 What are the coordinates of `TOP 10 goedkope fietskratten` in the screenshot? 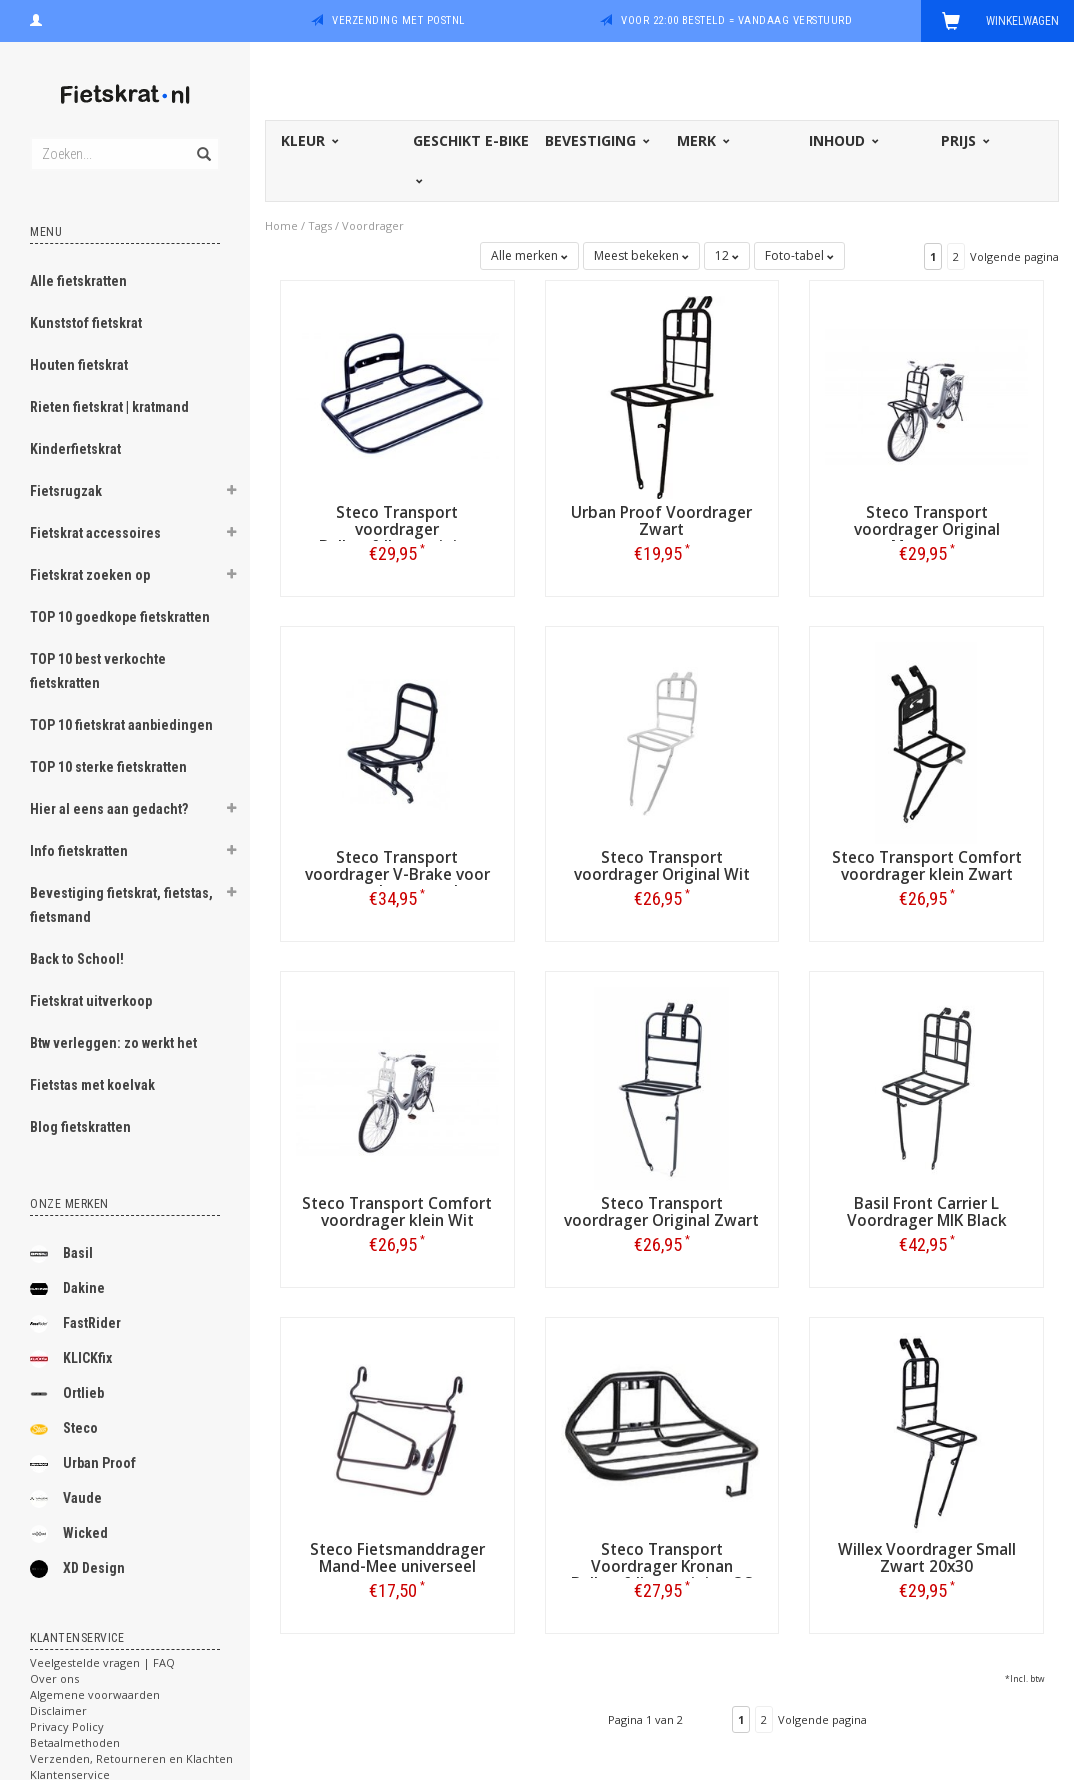 It's located at (120, 617).